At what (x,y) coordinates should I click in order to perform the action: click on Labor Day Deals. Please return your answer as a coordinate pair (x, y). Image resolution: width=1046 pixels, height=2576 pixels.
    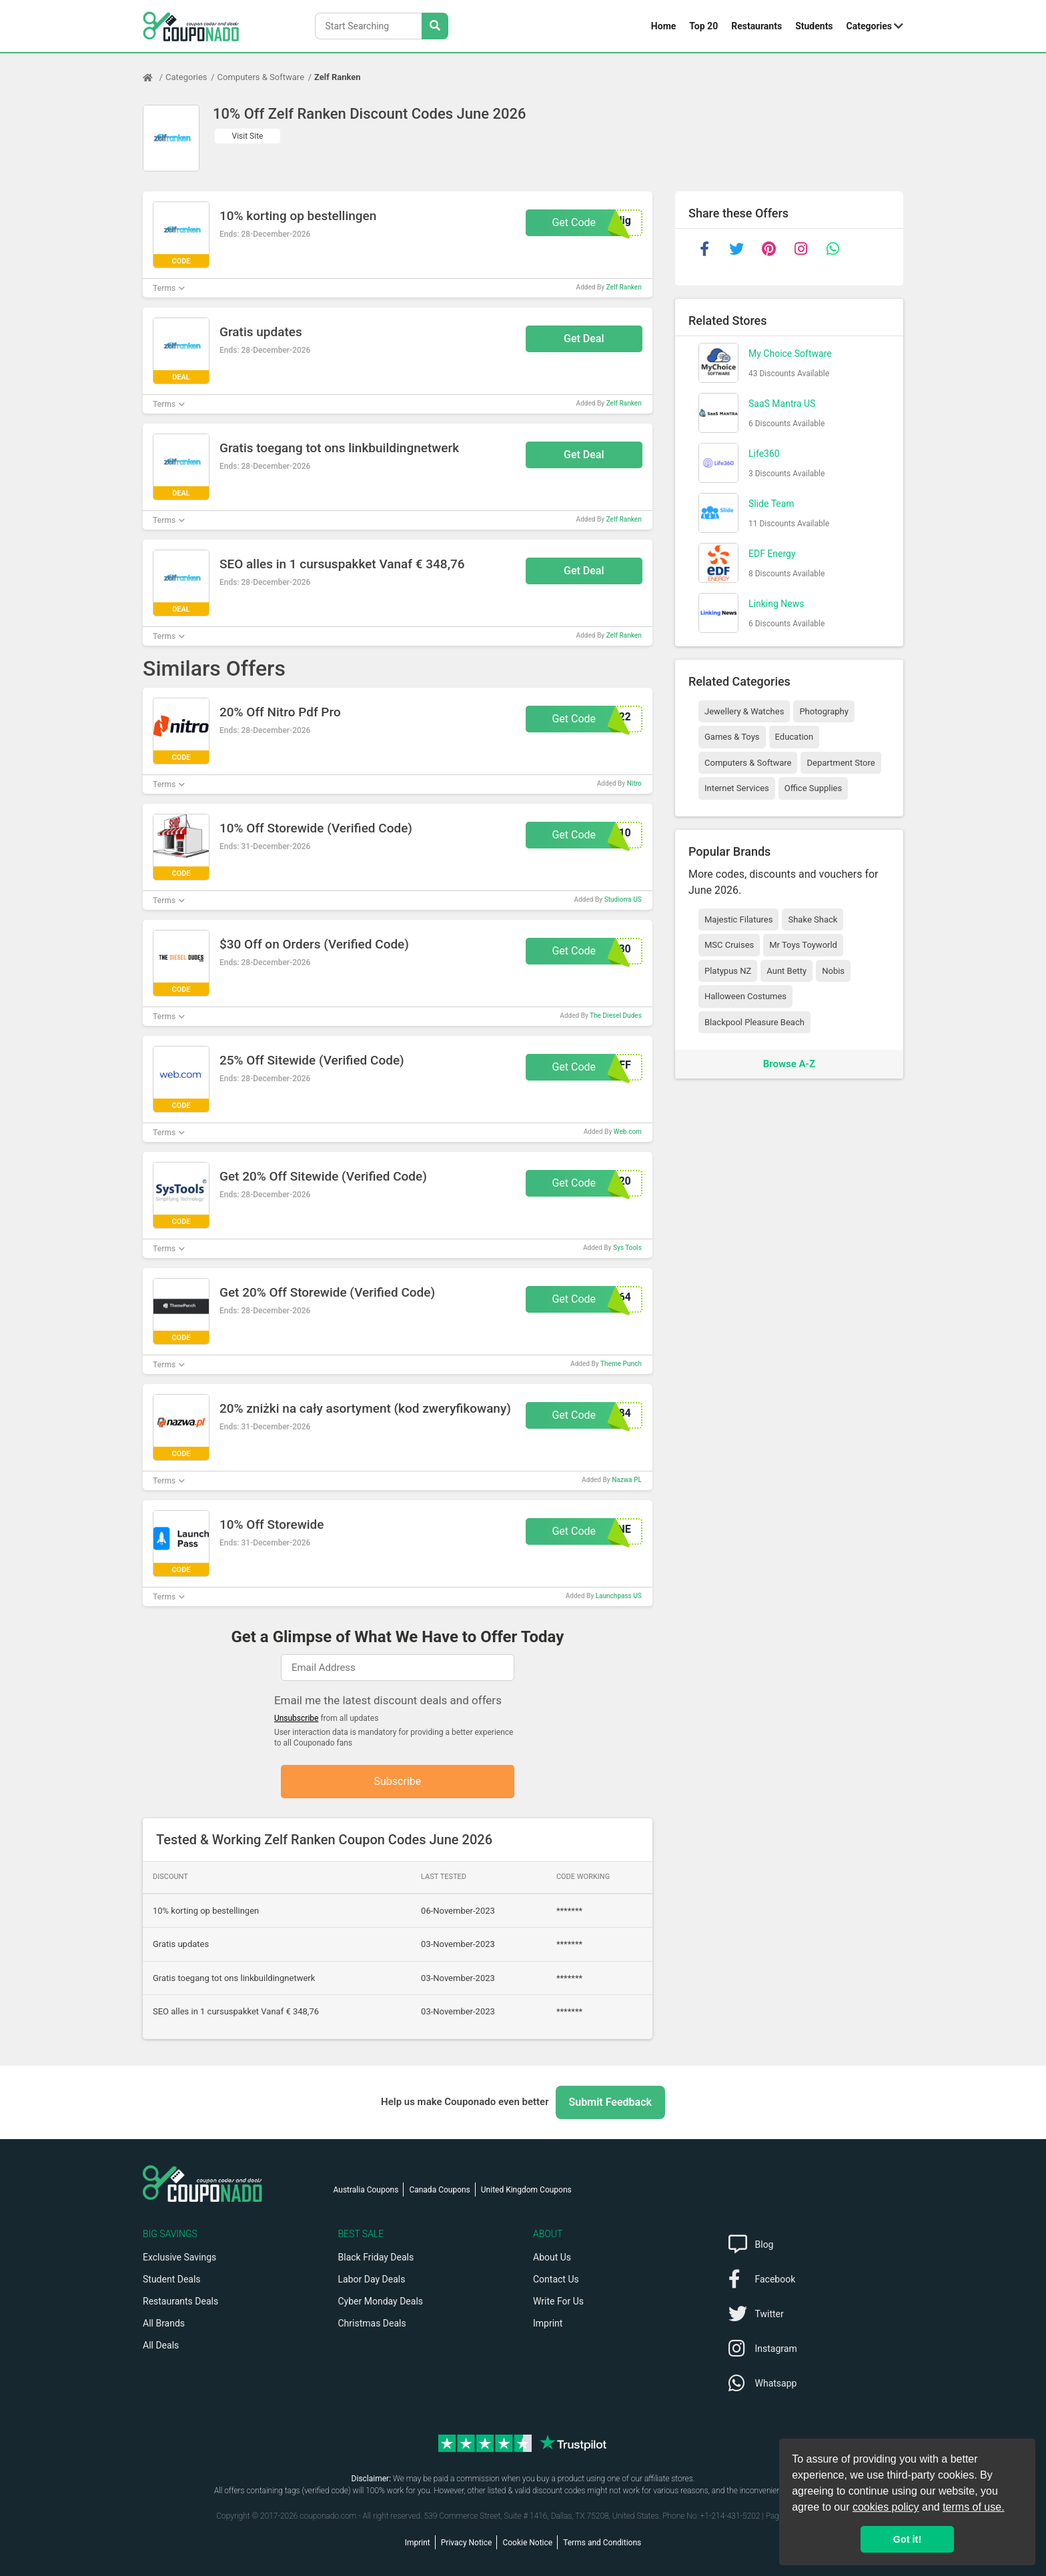
    Looking at the image, I should click on (372, 2279).